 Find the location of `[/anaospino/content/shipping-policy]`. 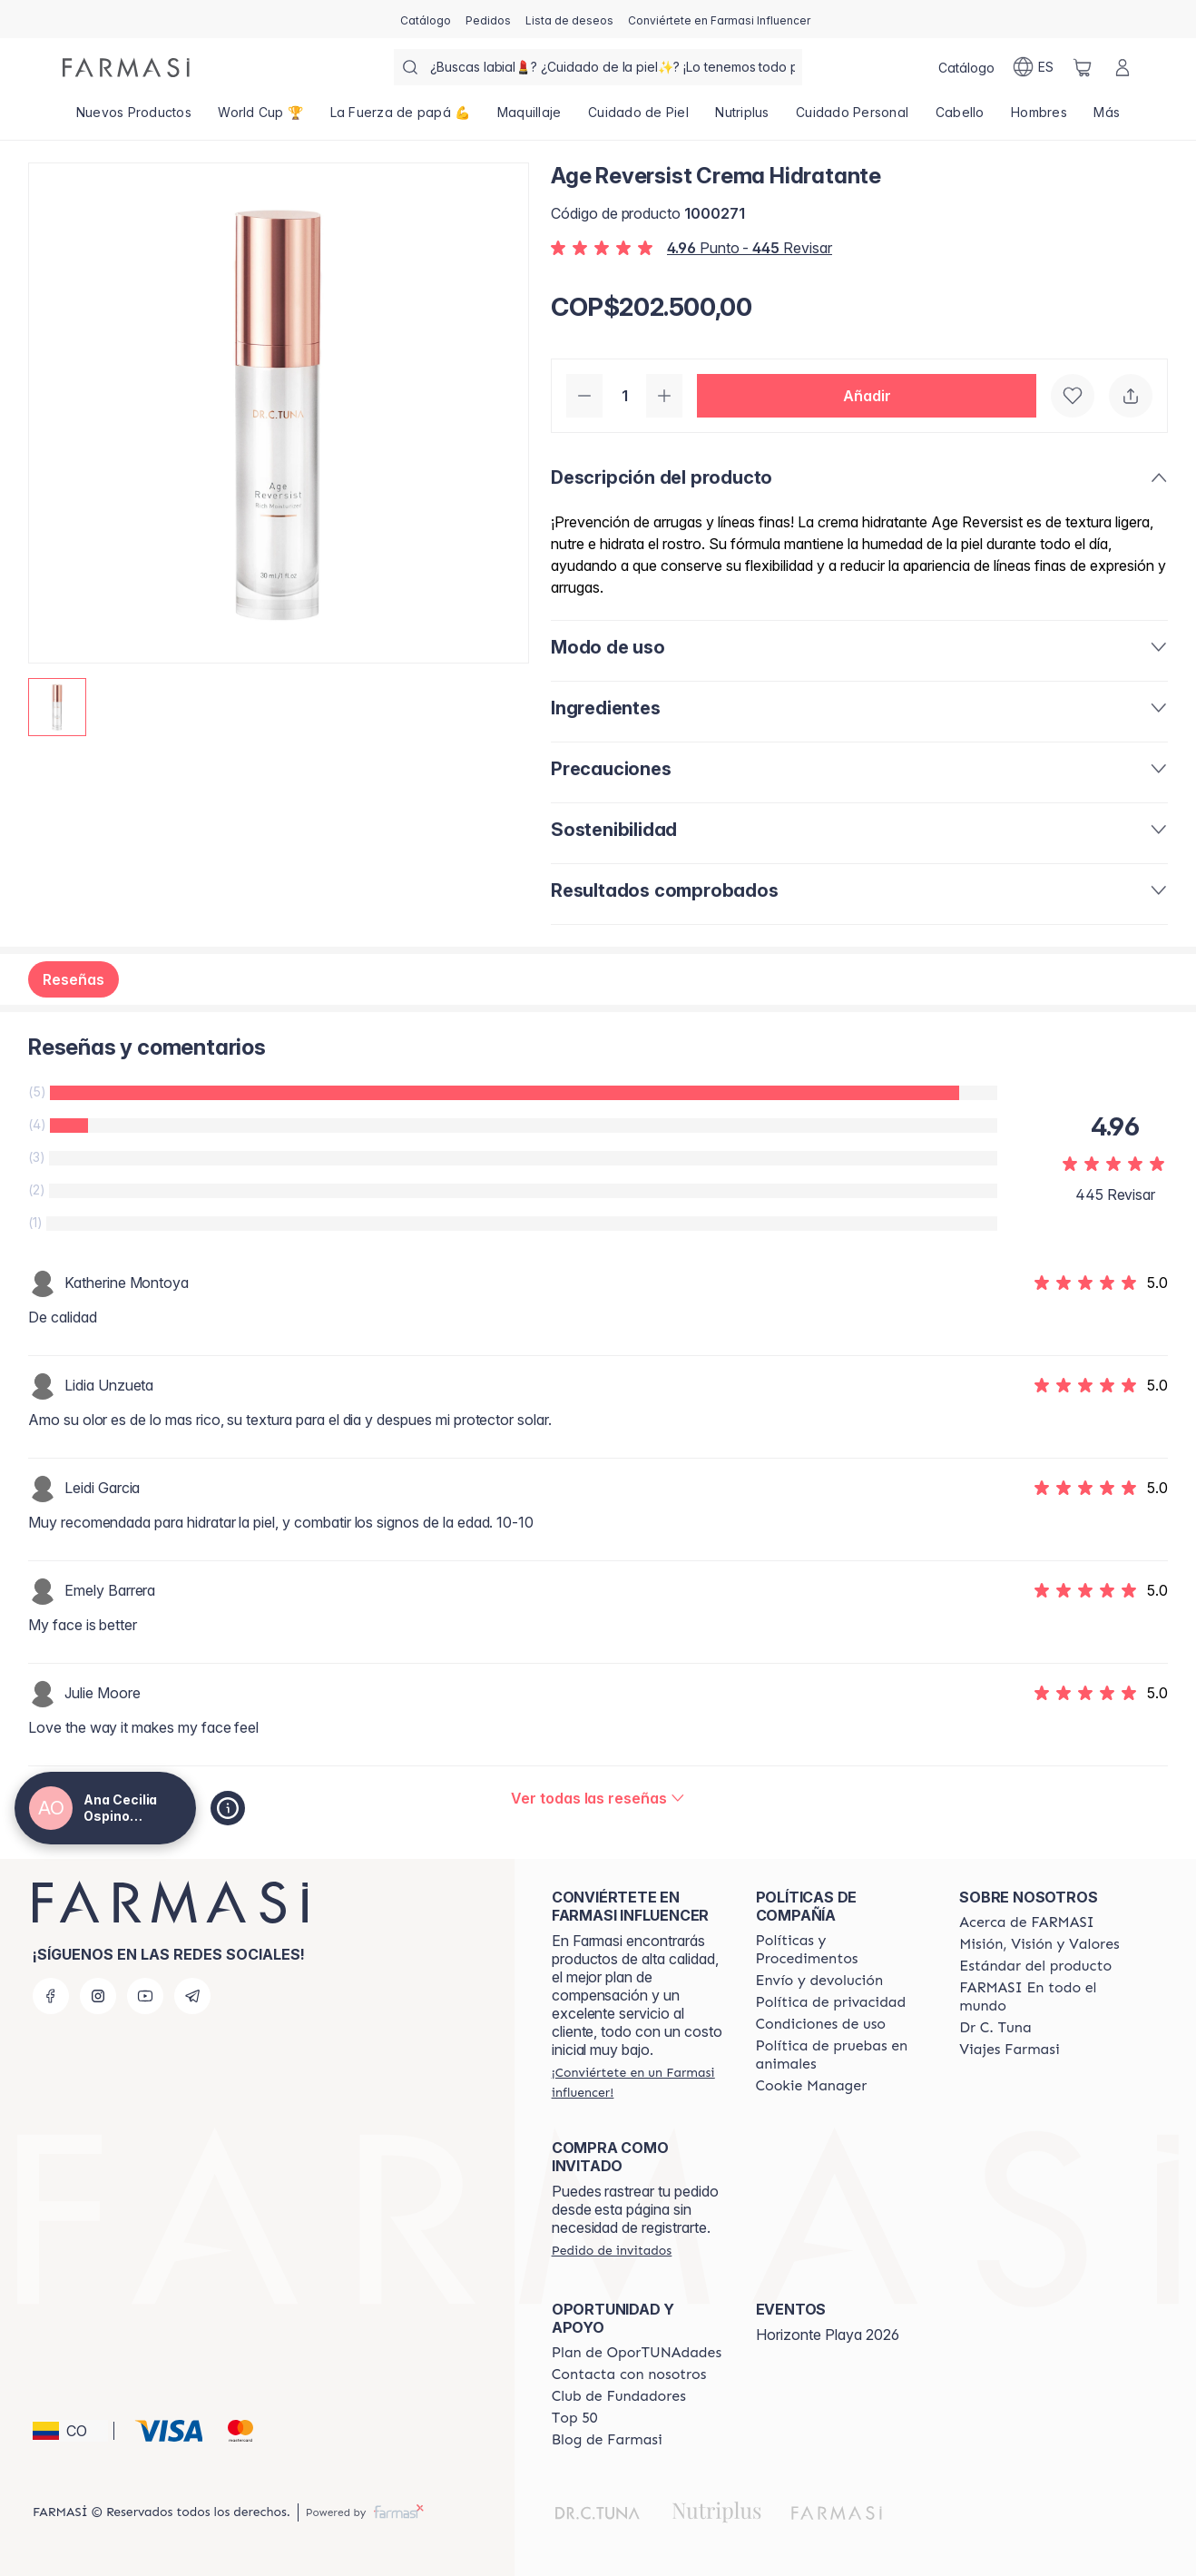

[/anaospino/content/shipping-policy] is located at coordinates (820, 1980).